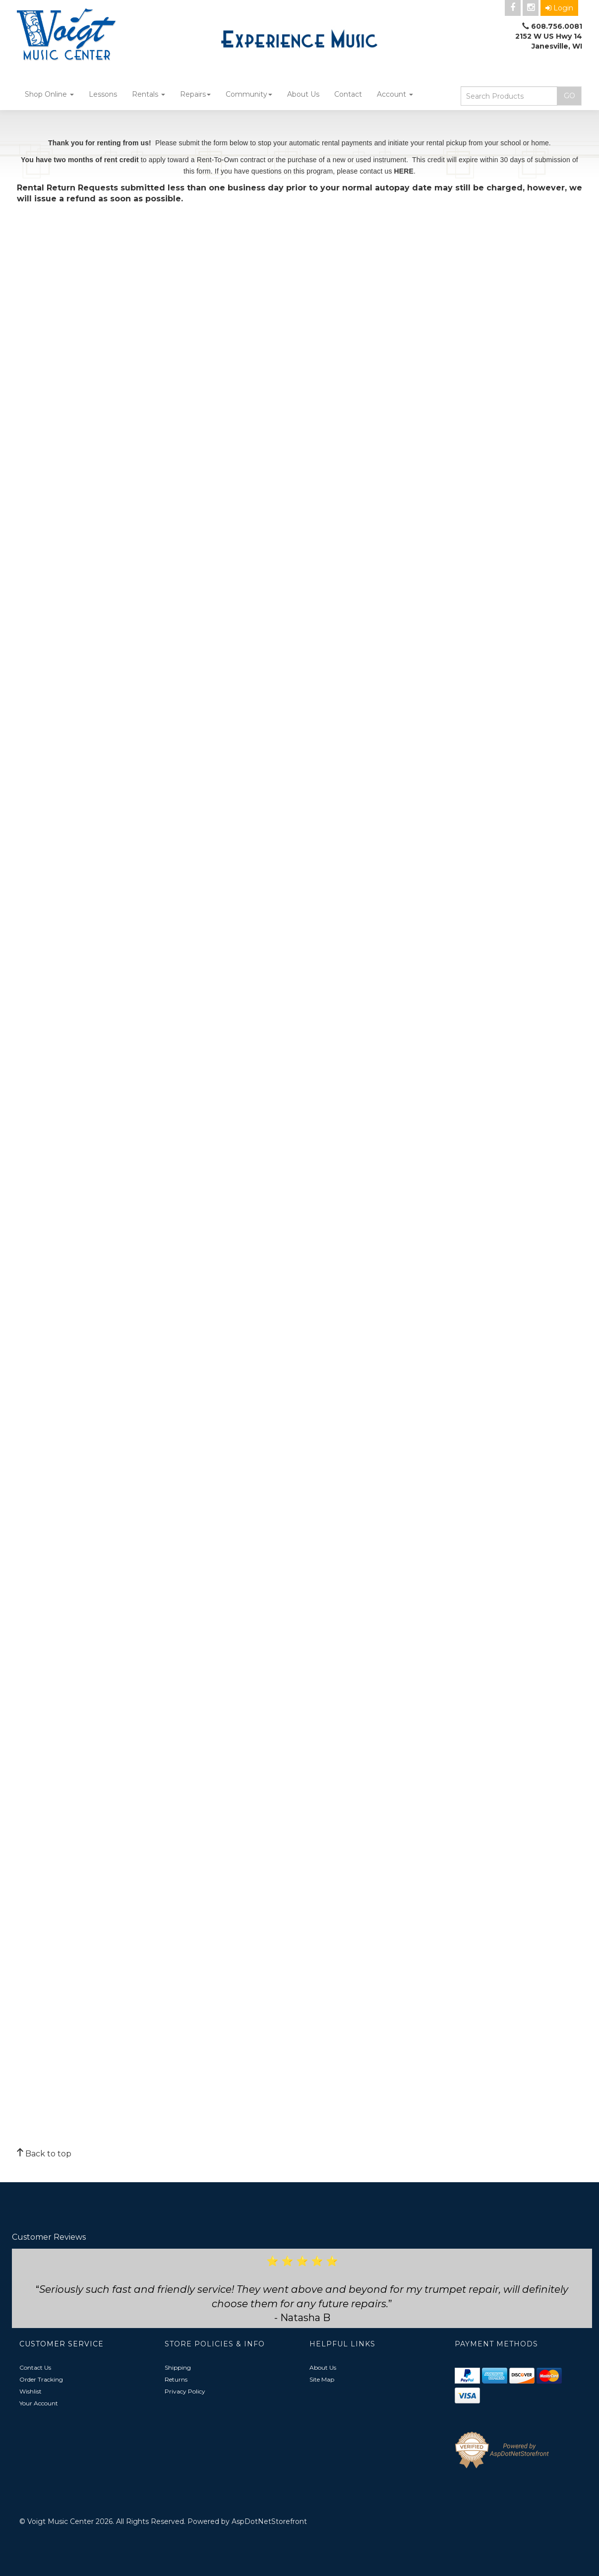  What do you see at coordinates (178, 2367) in the screenshot?
I see `Shipping` at bounding box center [178, 2367].